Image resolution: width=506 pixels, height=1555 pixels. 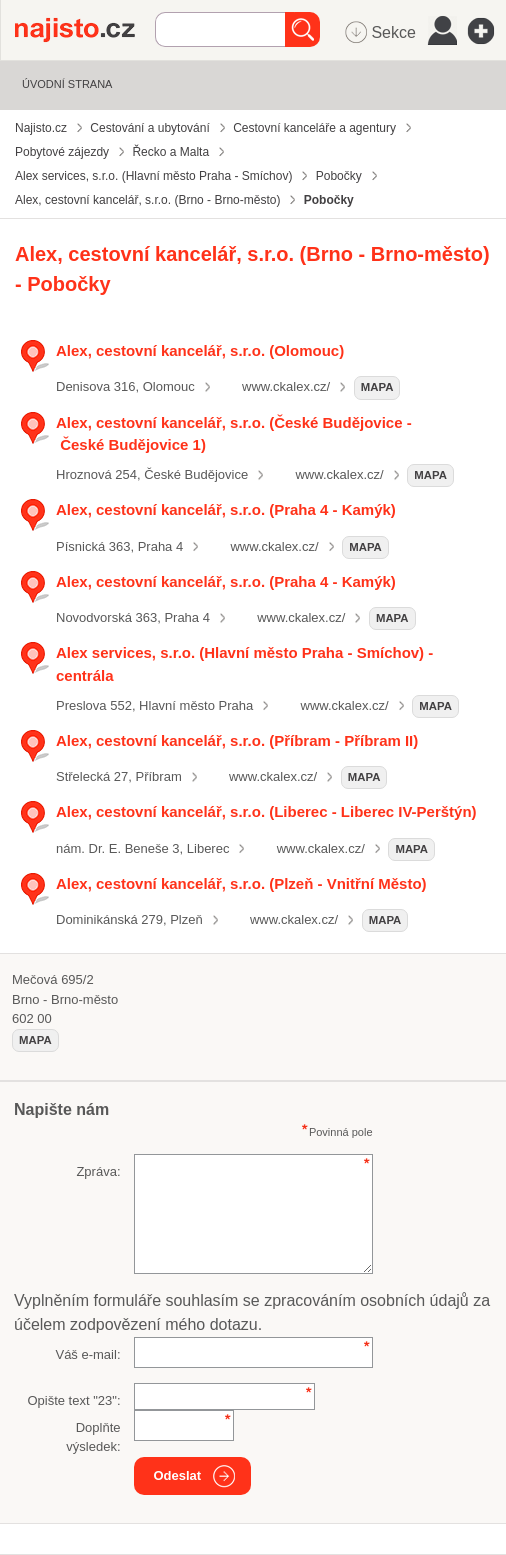 I want to click on mapa, so click(x=377, y=387).